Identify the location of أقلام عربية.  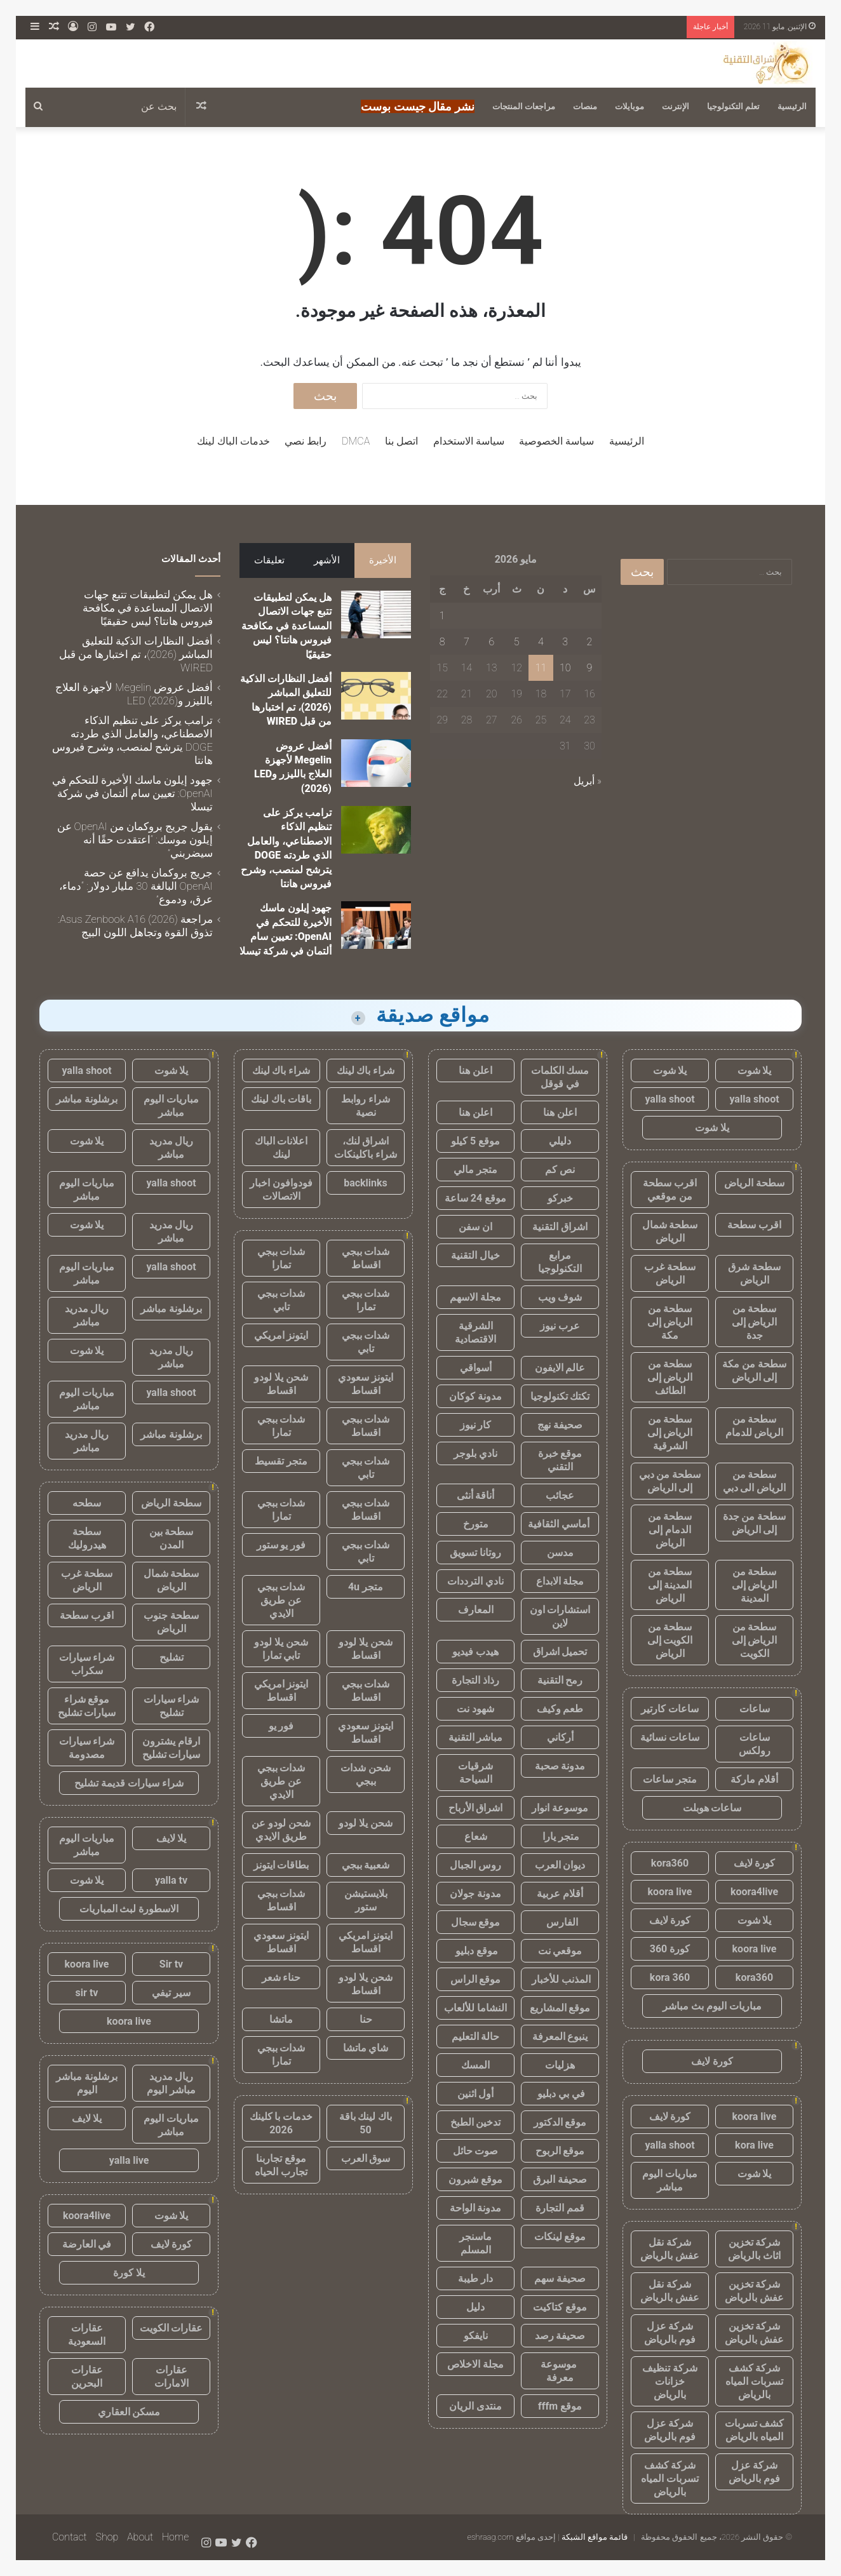
(560, 1894).